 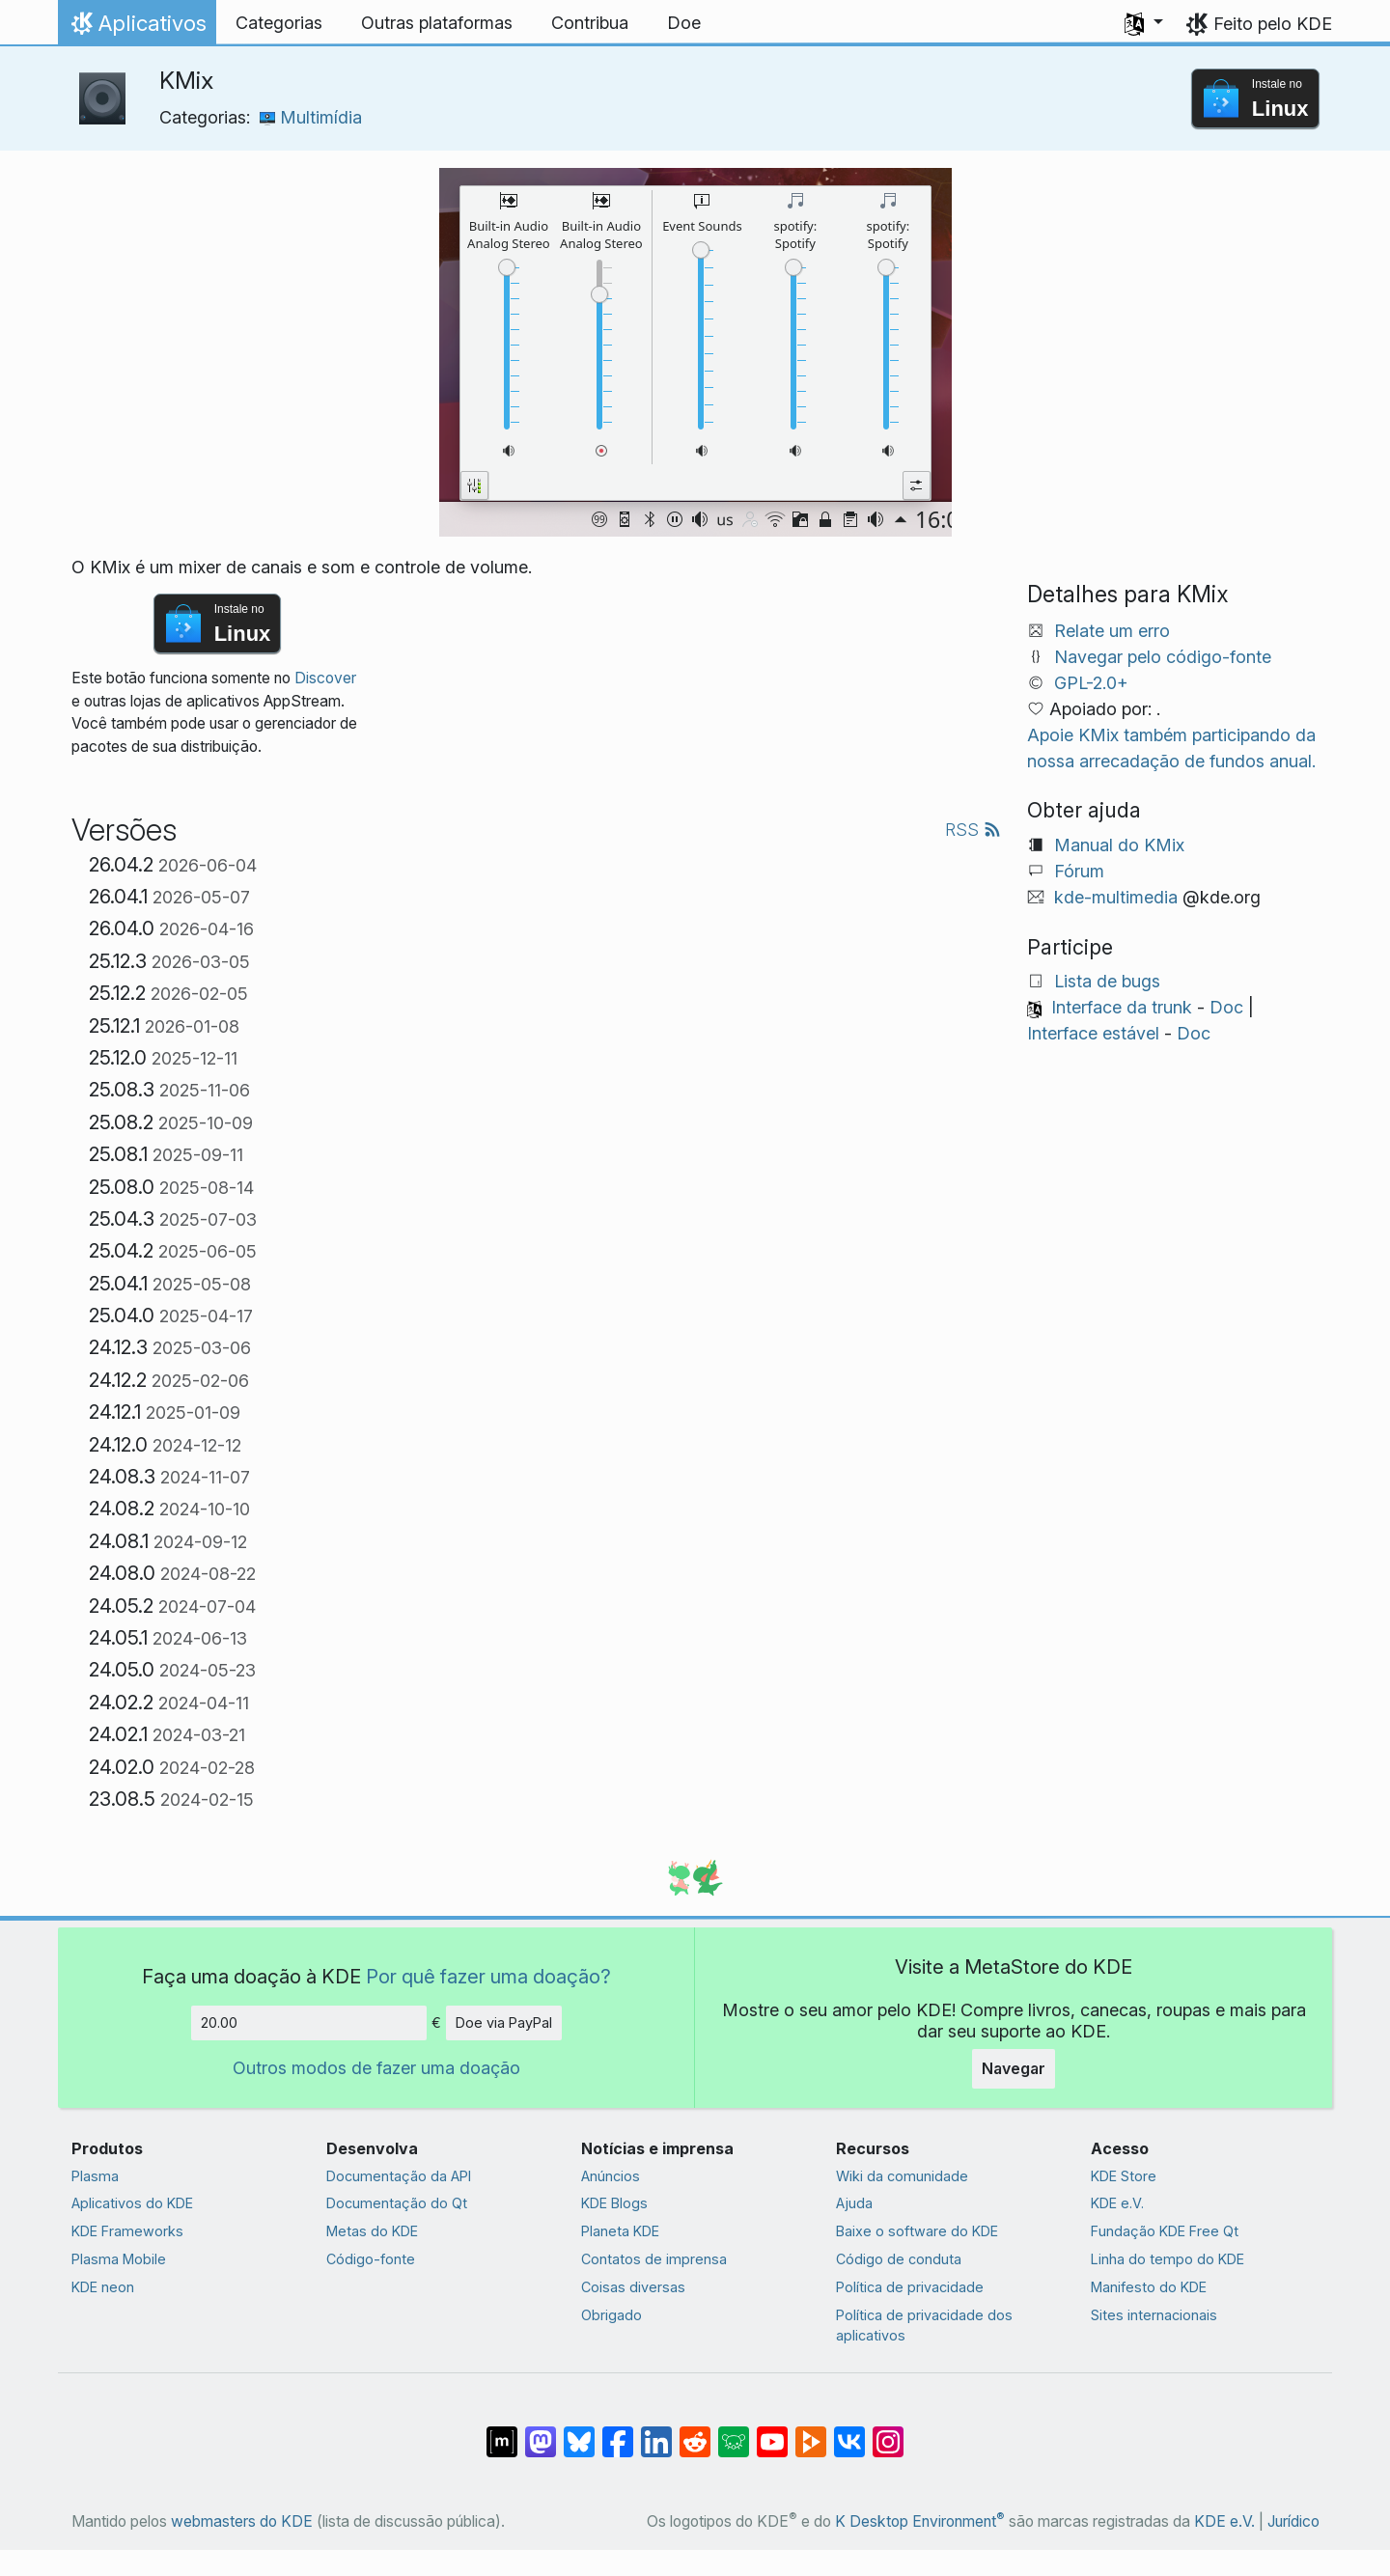 What do you see at coordinates (1093, 1033) in the screenshot?
I see `Interface estável` at bounding box center [1093, 1033].